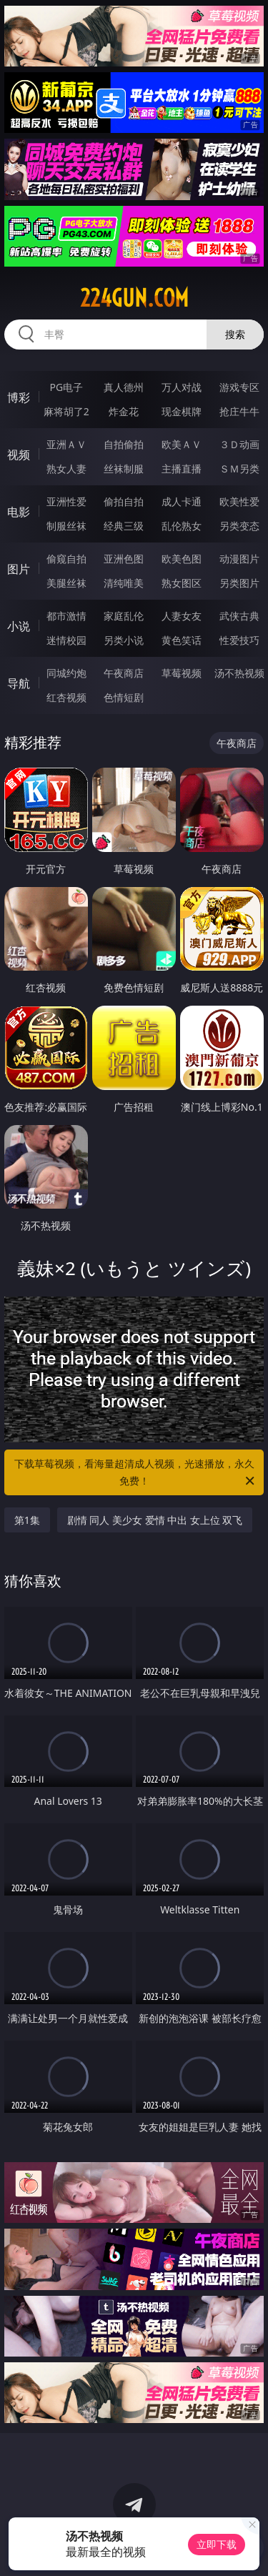 The width and height of the screenshot is (268, 2576). I want to click on 都市激情, so click(66, 616).